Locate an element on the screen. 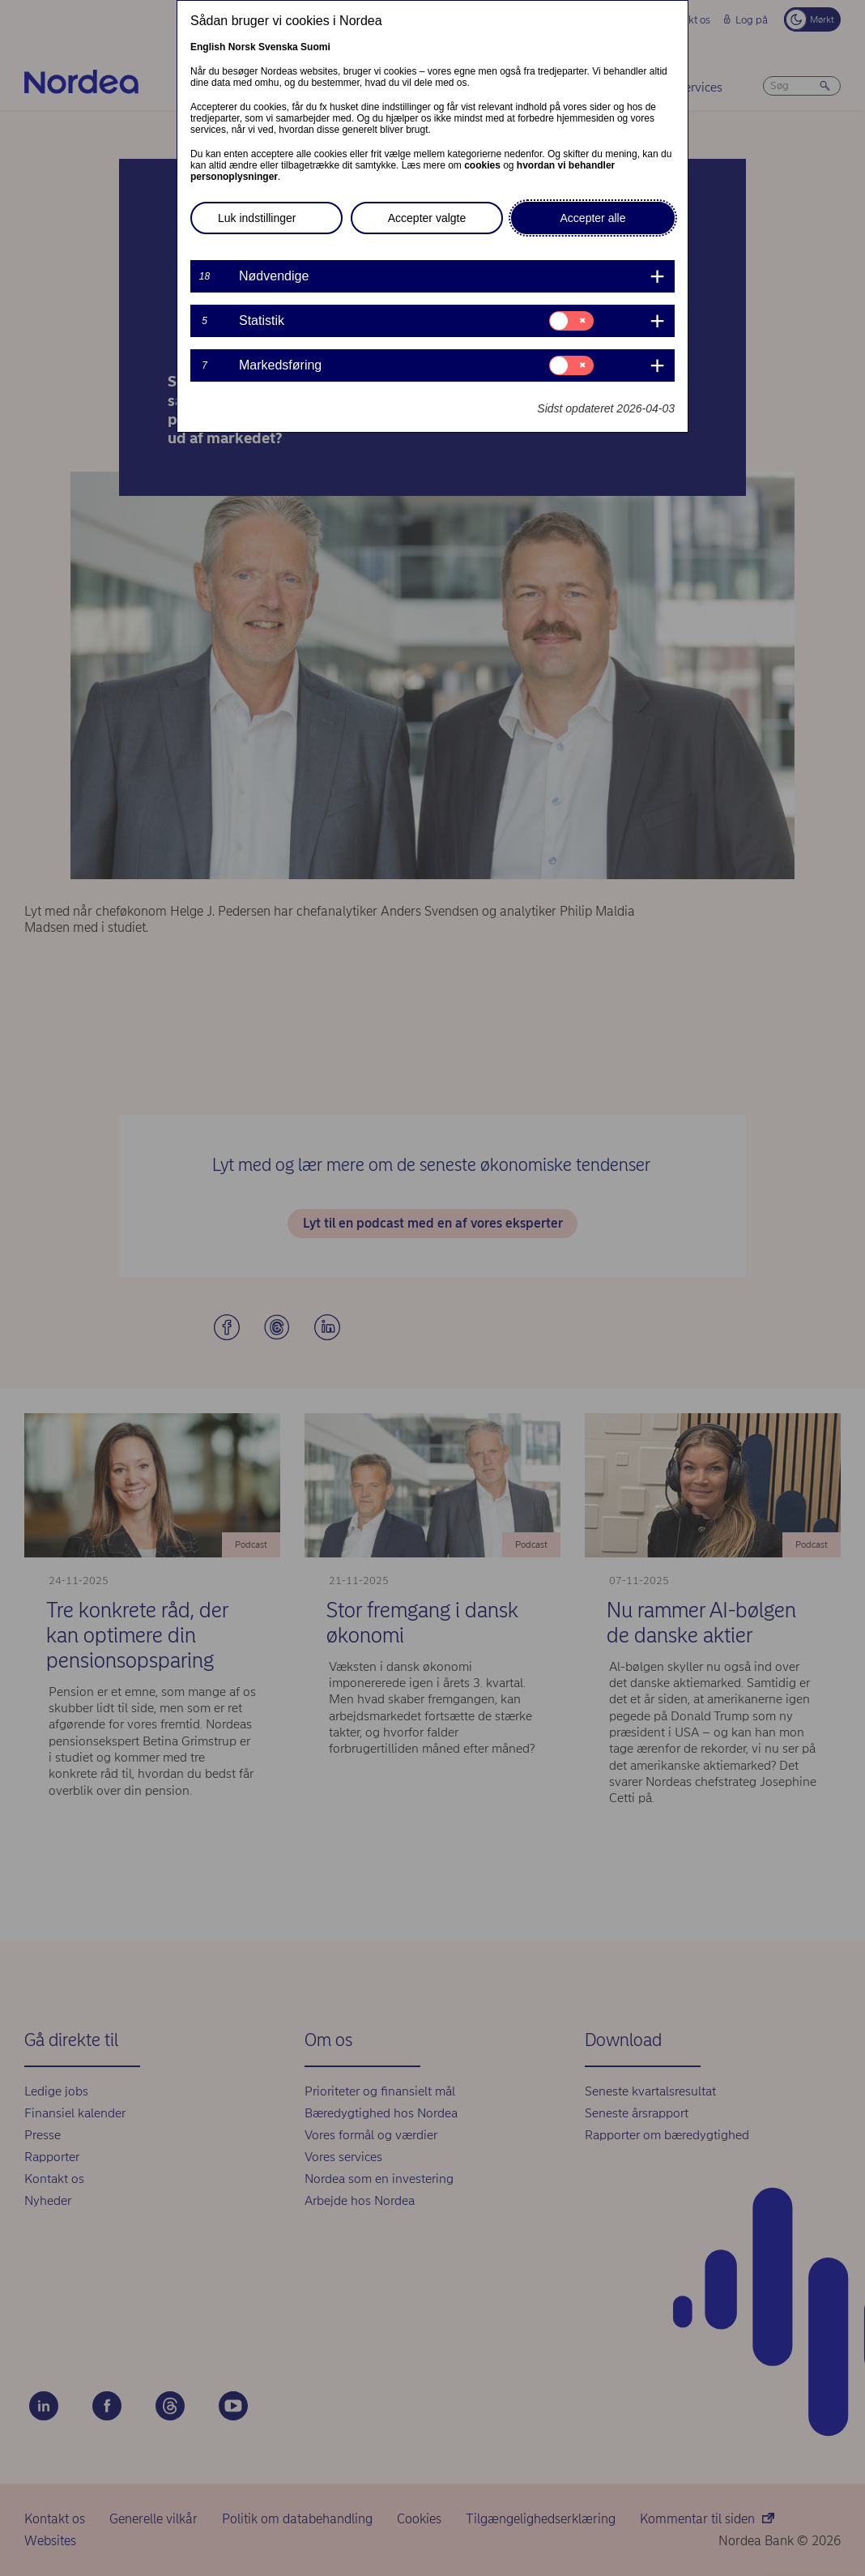 This screenshot has width=865, height=2576. cookies is located at coordinates (482, 165).